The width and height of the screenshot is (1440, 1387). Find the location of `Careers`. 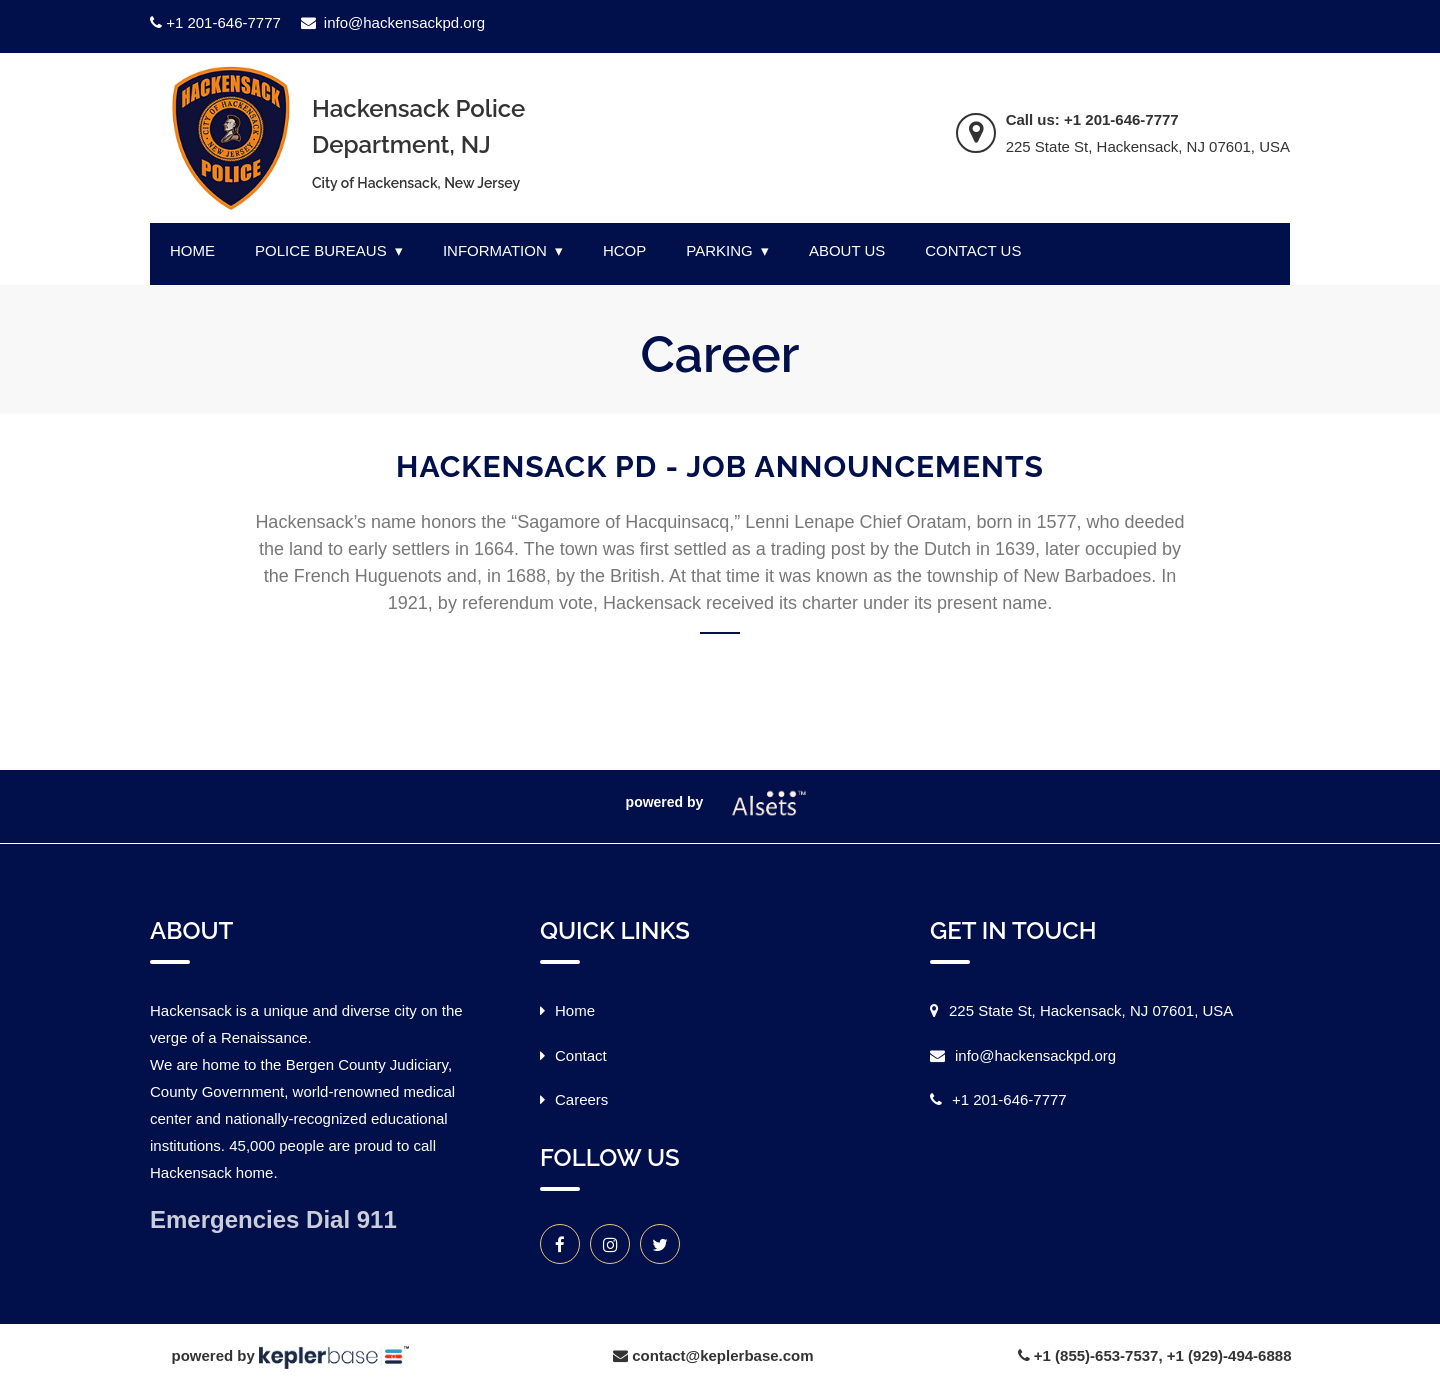

Careers is located at coordinates (581, 1099).